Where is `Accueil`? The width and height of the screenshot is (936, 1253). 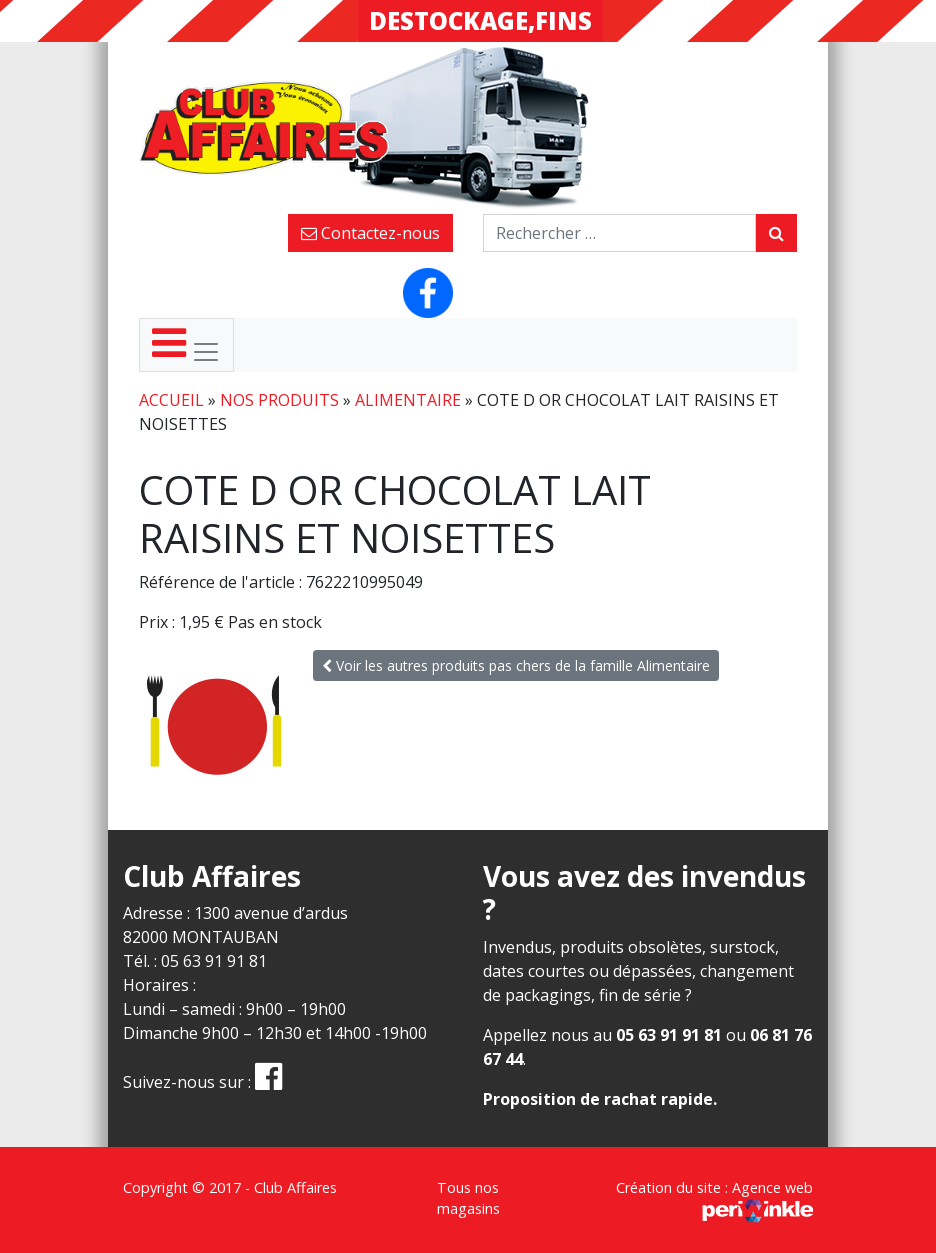
Accueil is located at coordinates (171, 400).